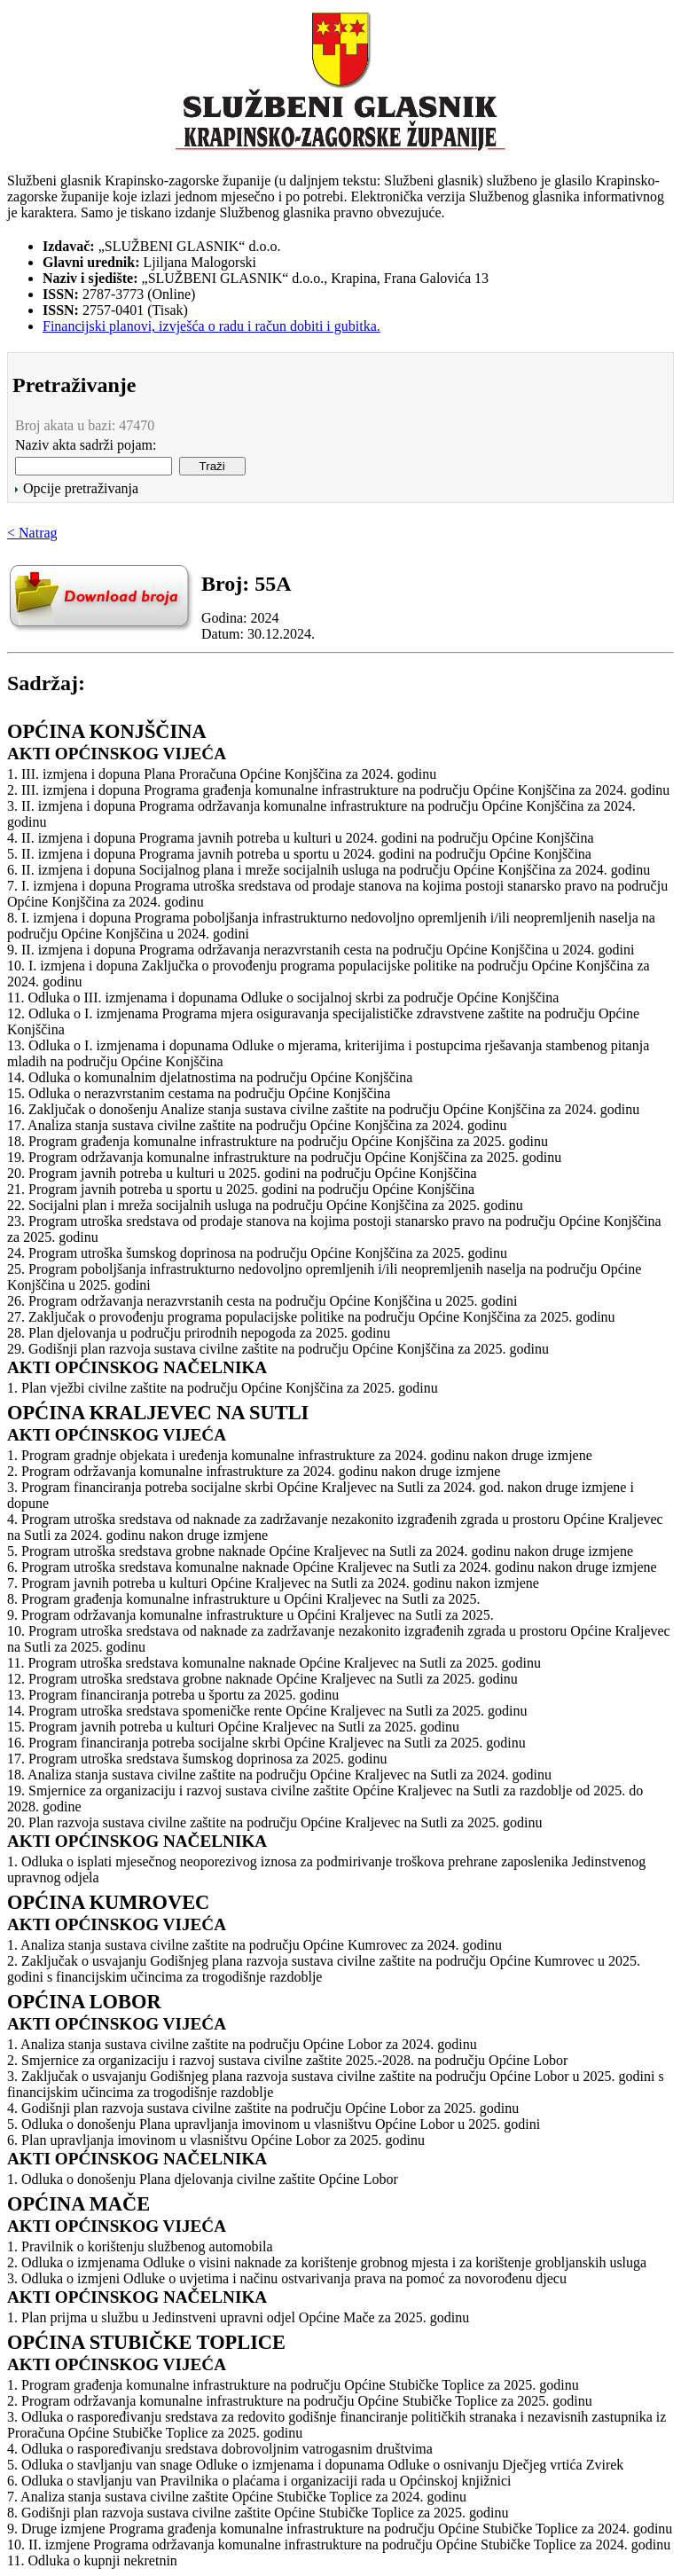 The width and height of the screenshot is (681, 2576). Describe the element at coordinates (238, 2317) in the screenshot. I see `1. Plan prijma u službu u Jedinstveni upravni odjel Općine Mače za 2025. godinu` at that location.